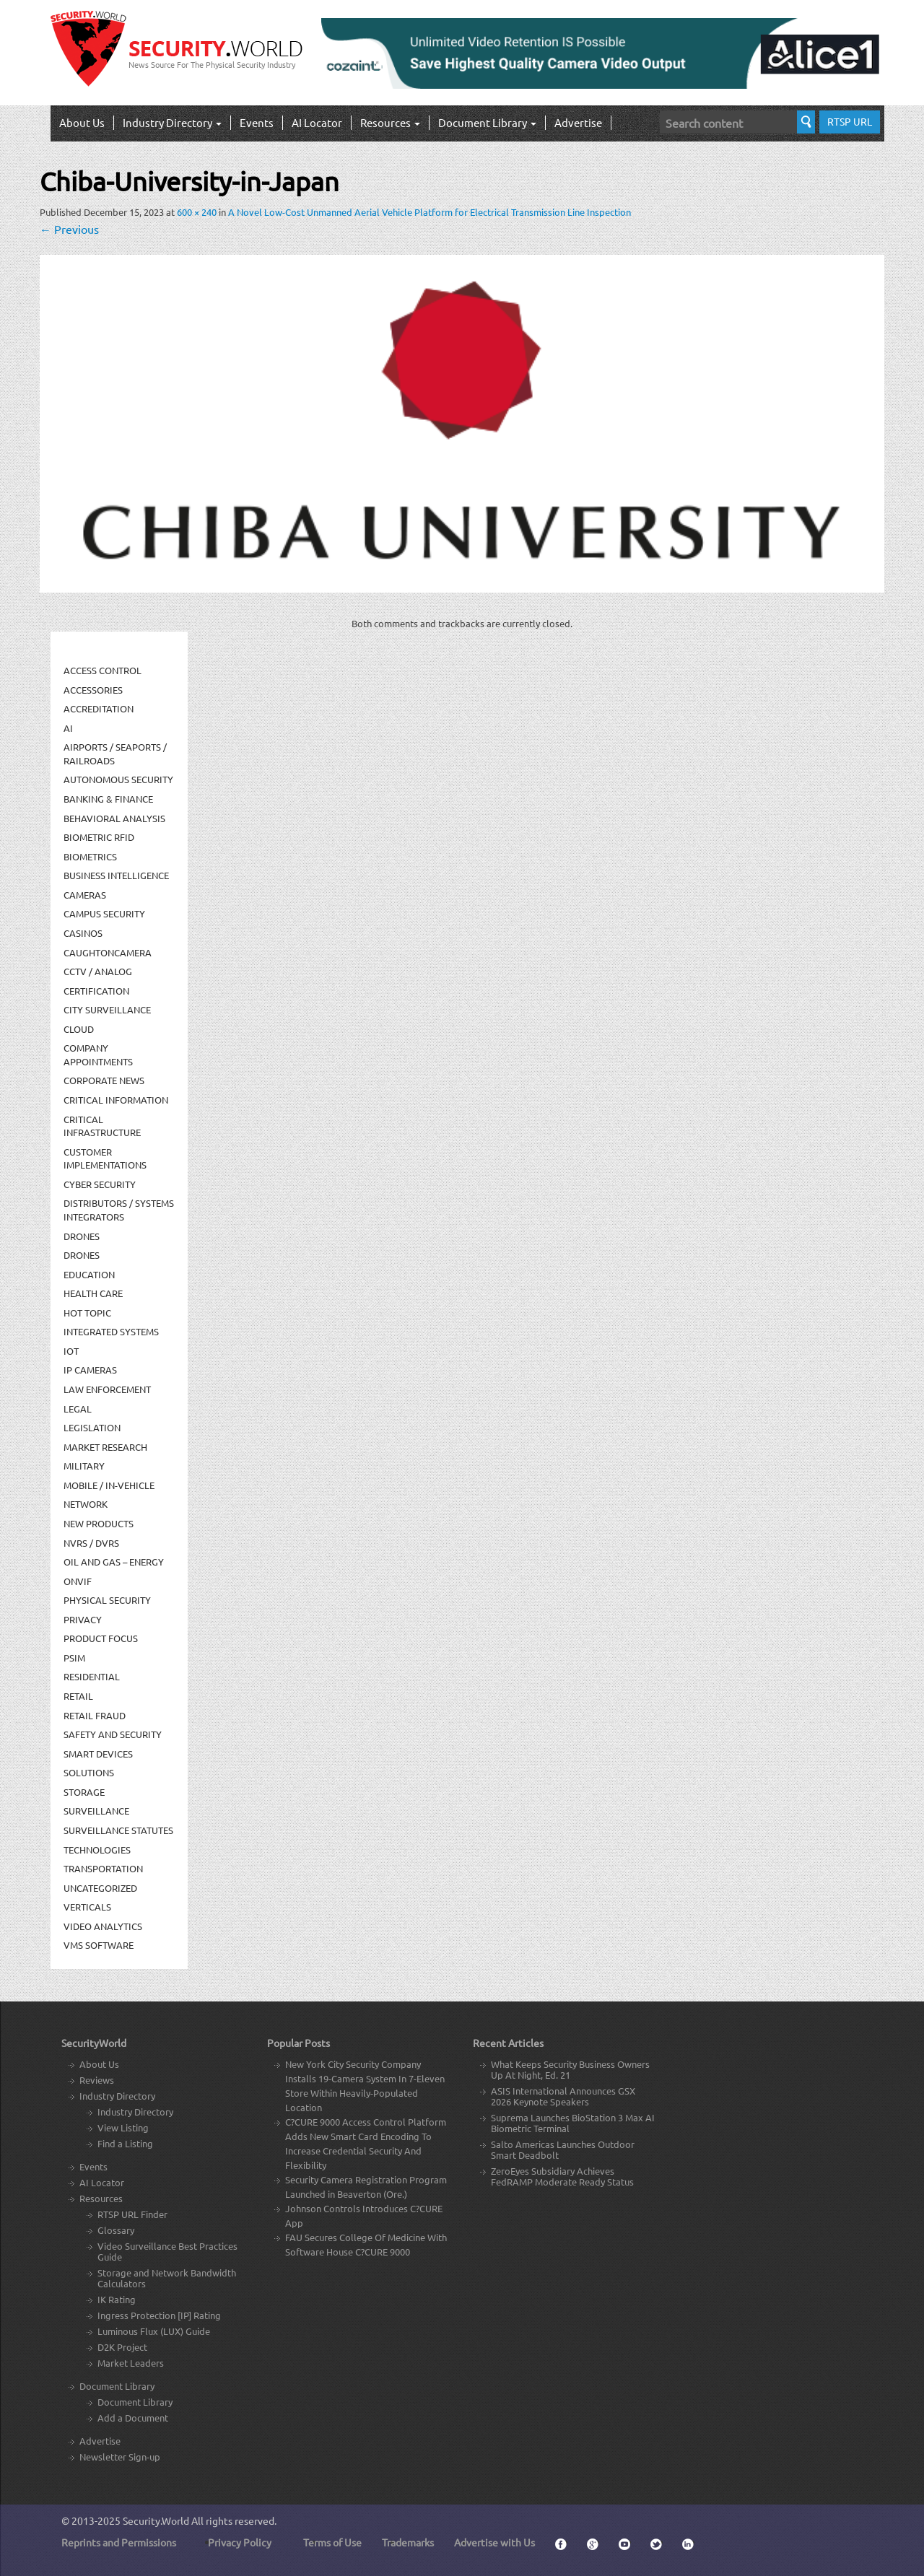  What do you see at coordinates (89, 1772) in the screenshot?
I see `Solutions` at bounding box center [89, 1772].